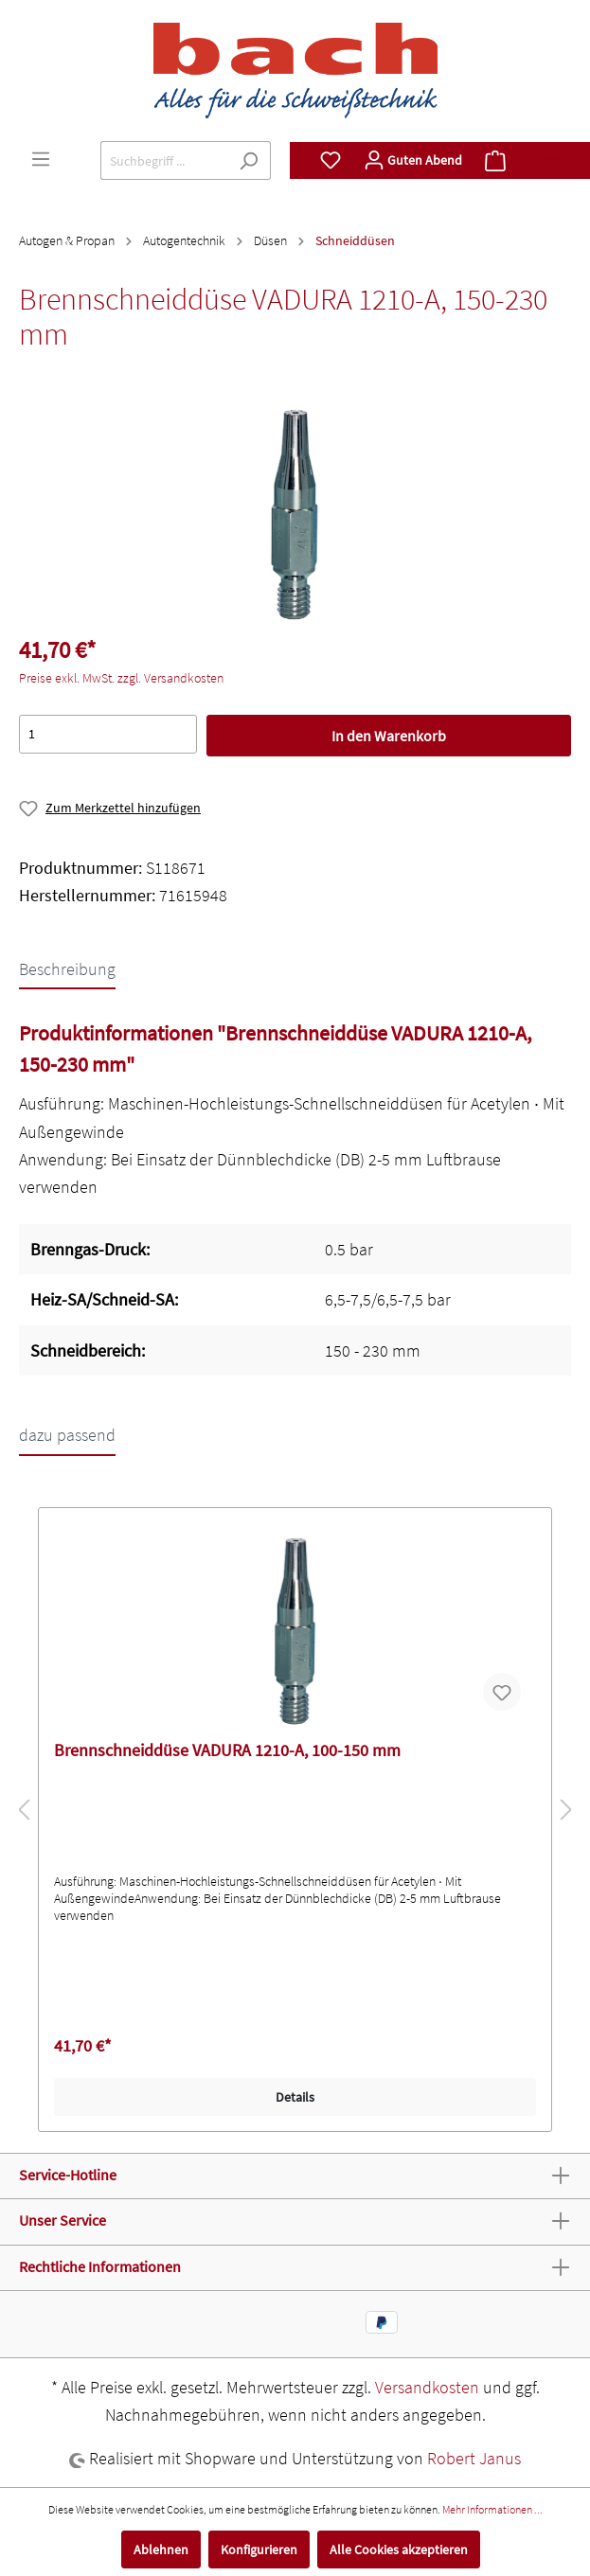 The width and height of the screenshot is (590, 2576). What do you see at coordinates (259, 2549) in the screenshot?
I see `Konfigurieren` at bounding box center [259, 2549].